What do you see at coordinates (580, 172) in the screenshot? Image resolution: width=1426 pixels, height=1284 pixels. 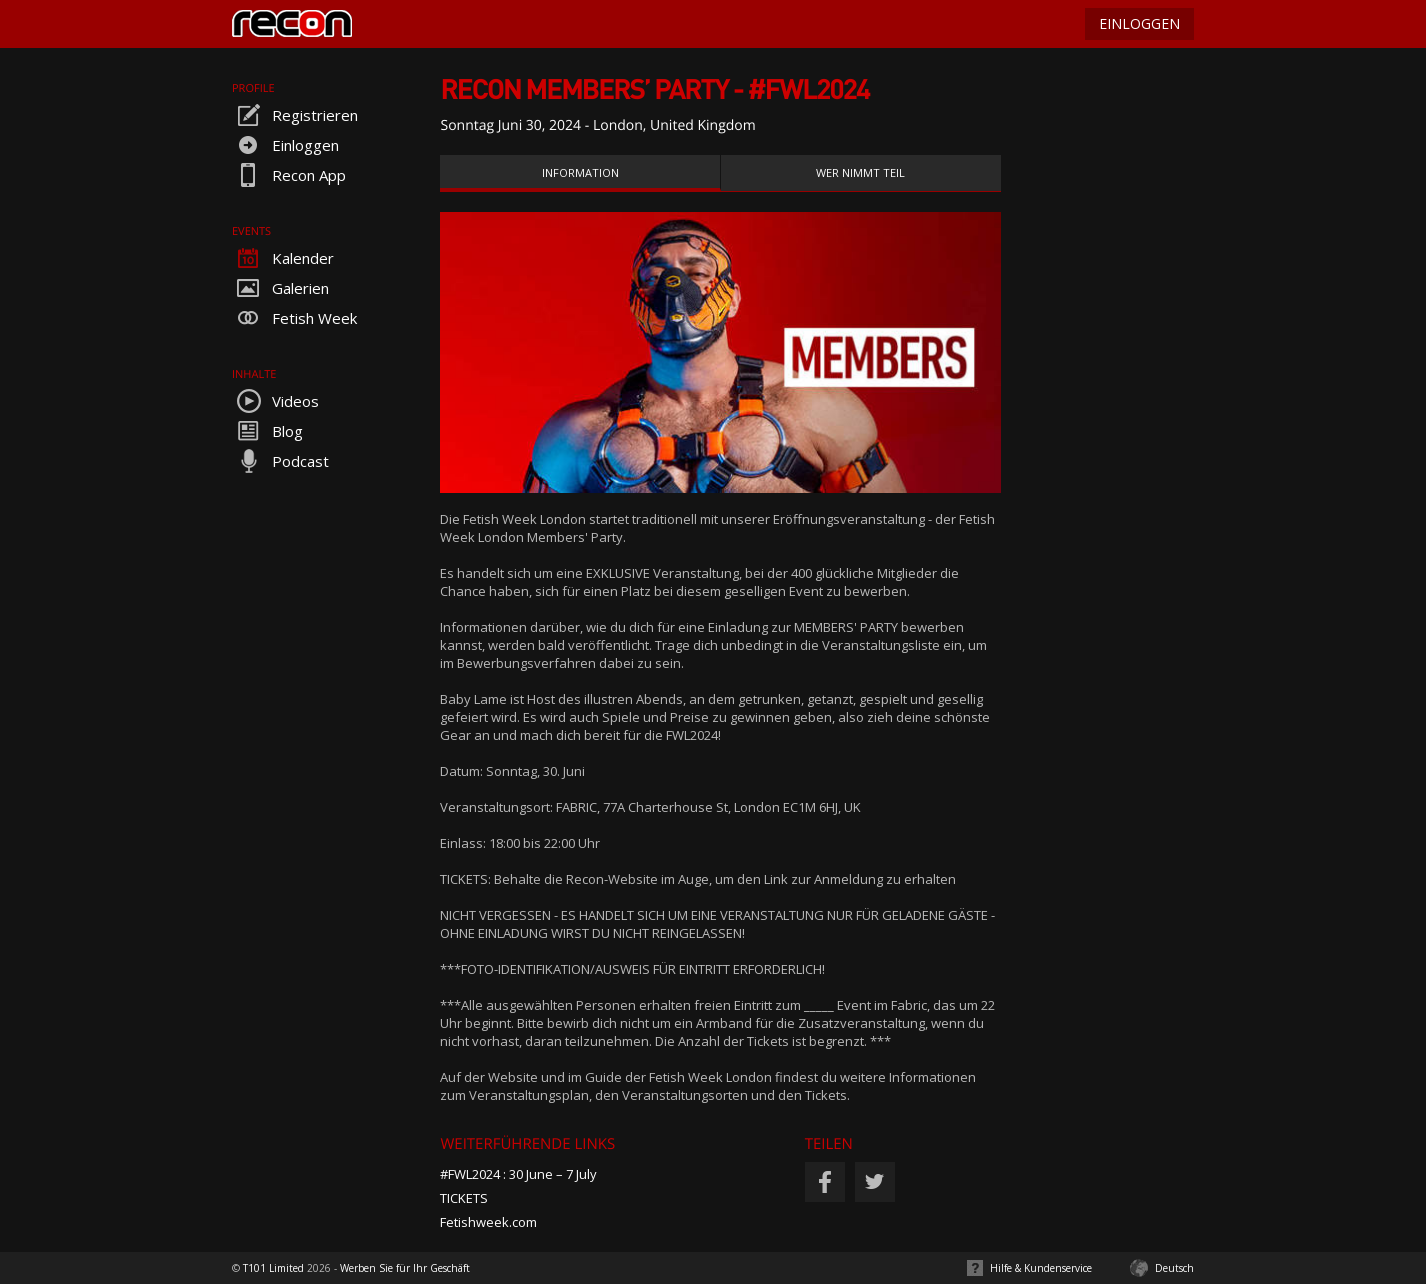 I see `Information` at bounding box center [580, 172].